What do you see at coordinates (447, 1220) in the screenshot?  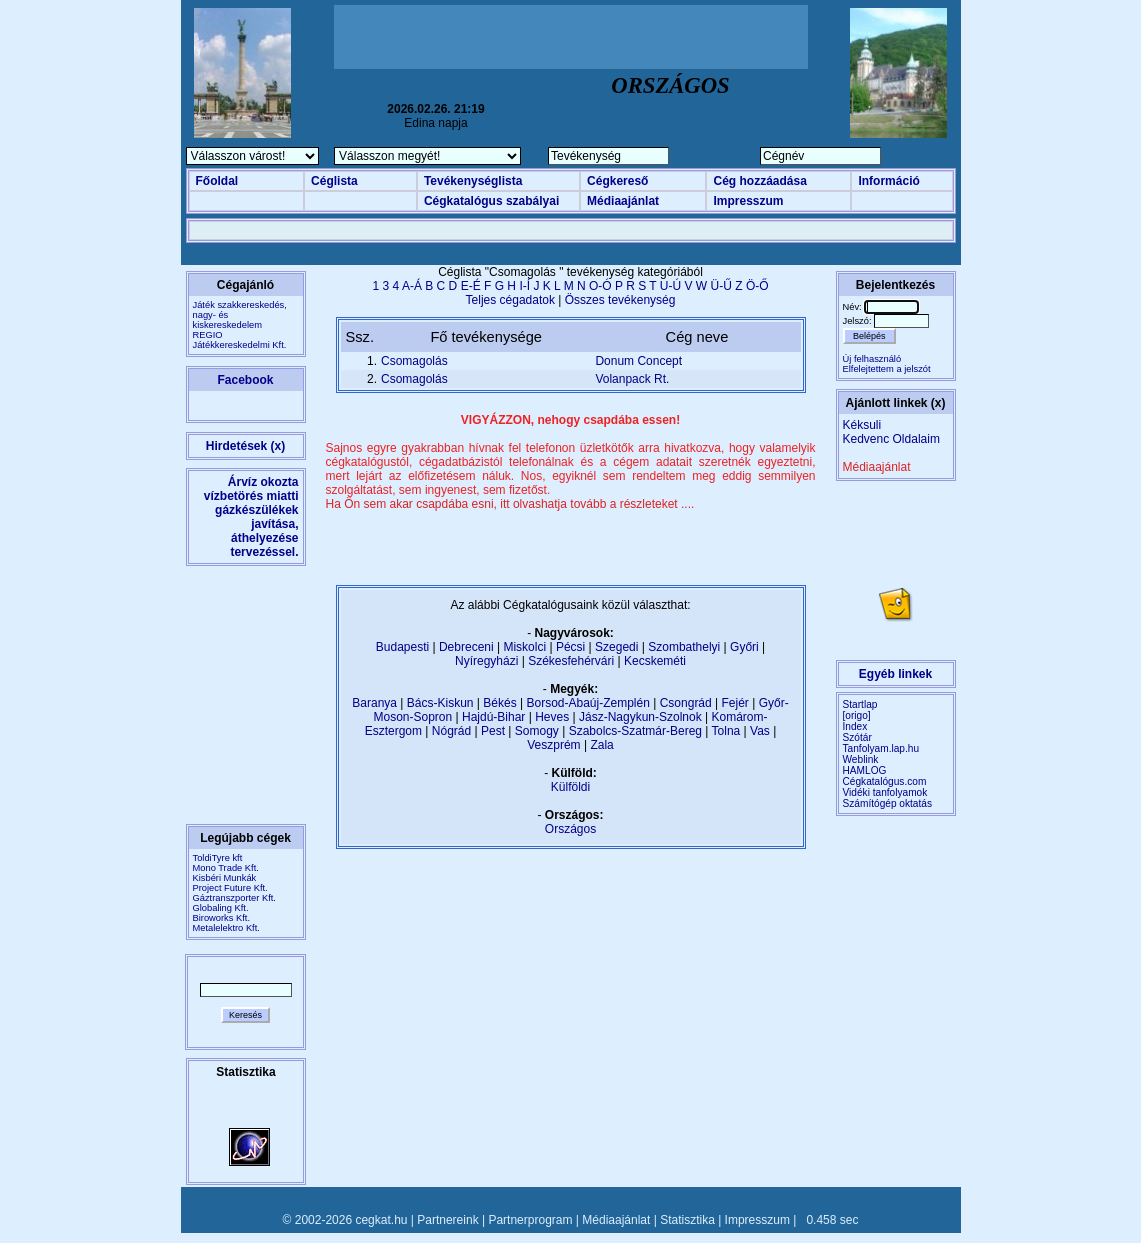 I see `Partnereink` at bounding box center [447, 1220].